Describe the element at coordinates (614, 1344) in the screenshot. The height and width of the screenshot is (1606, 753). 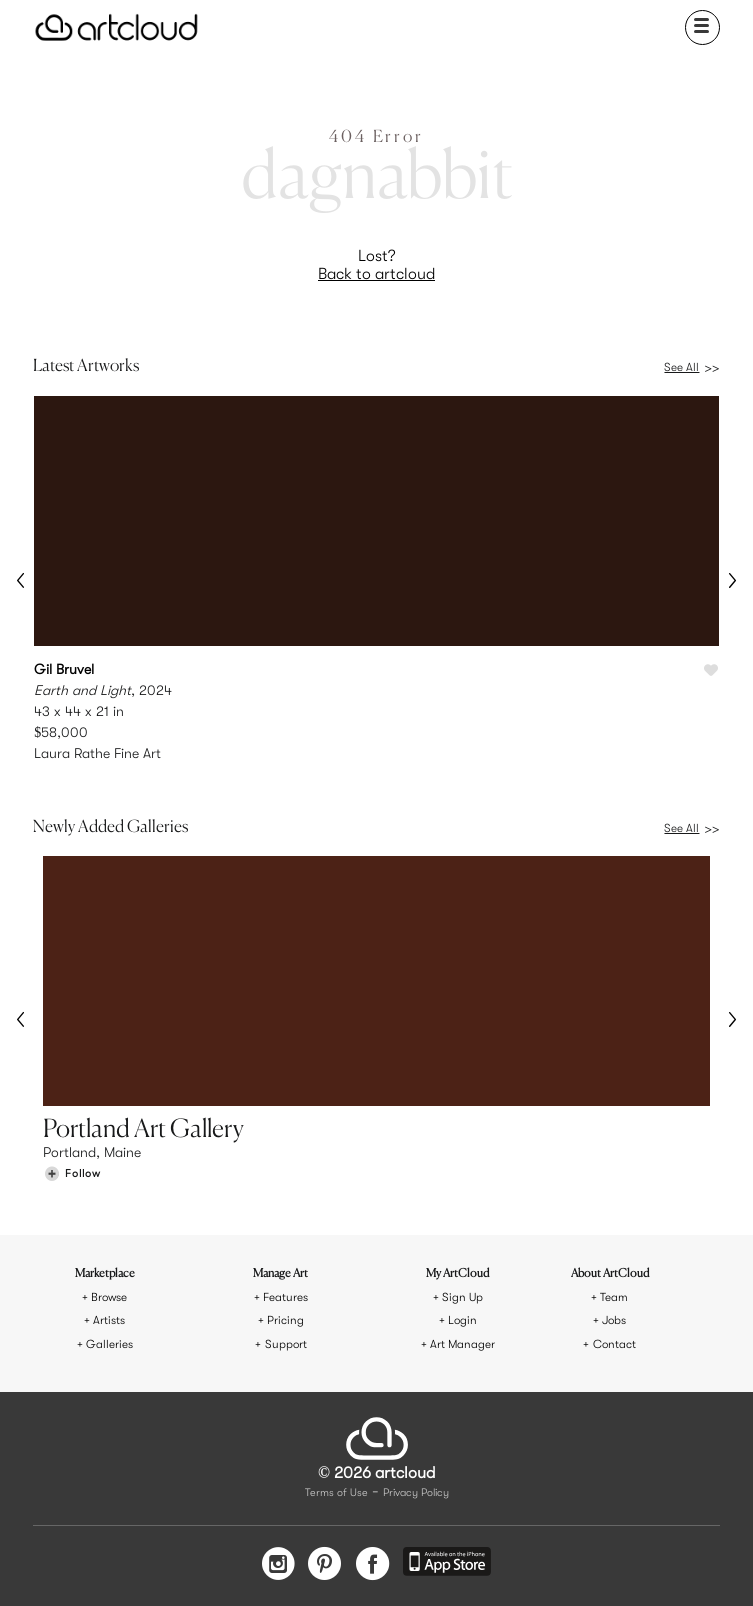
I see `Contact` at that location.